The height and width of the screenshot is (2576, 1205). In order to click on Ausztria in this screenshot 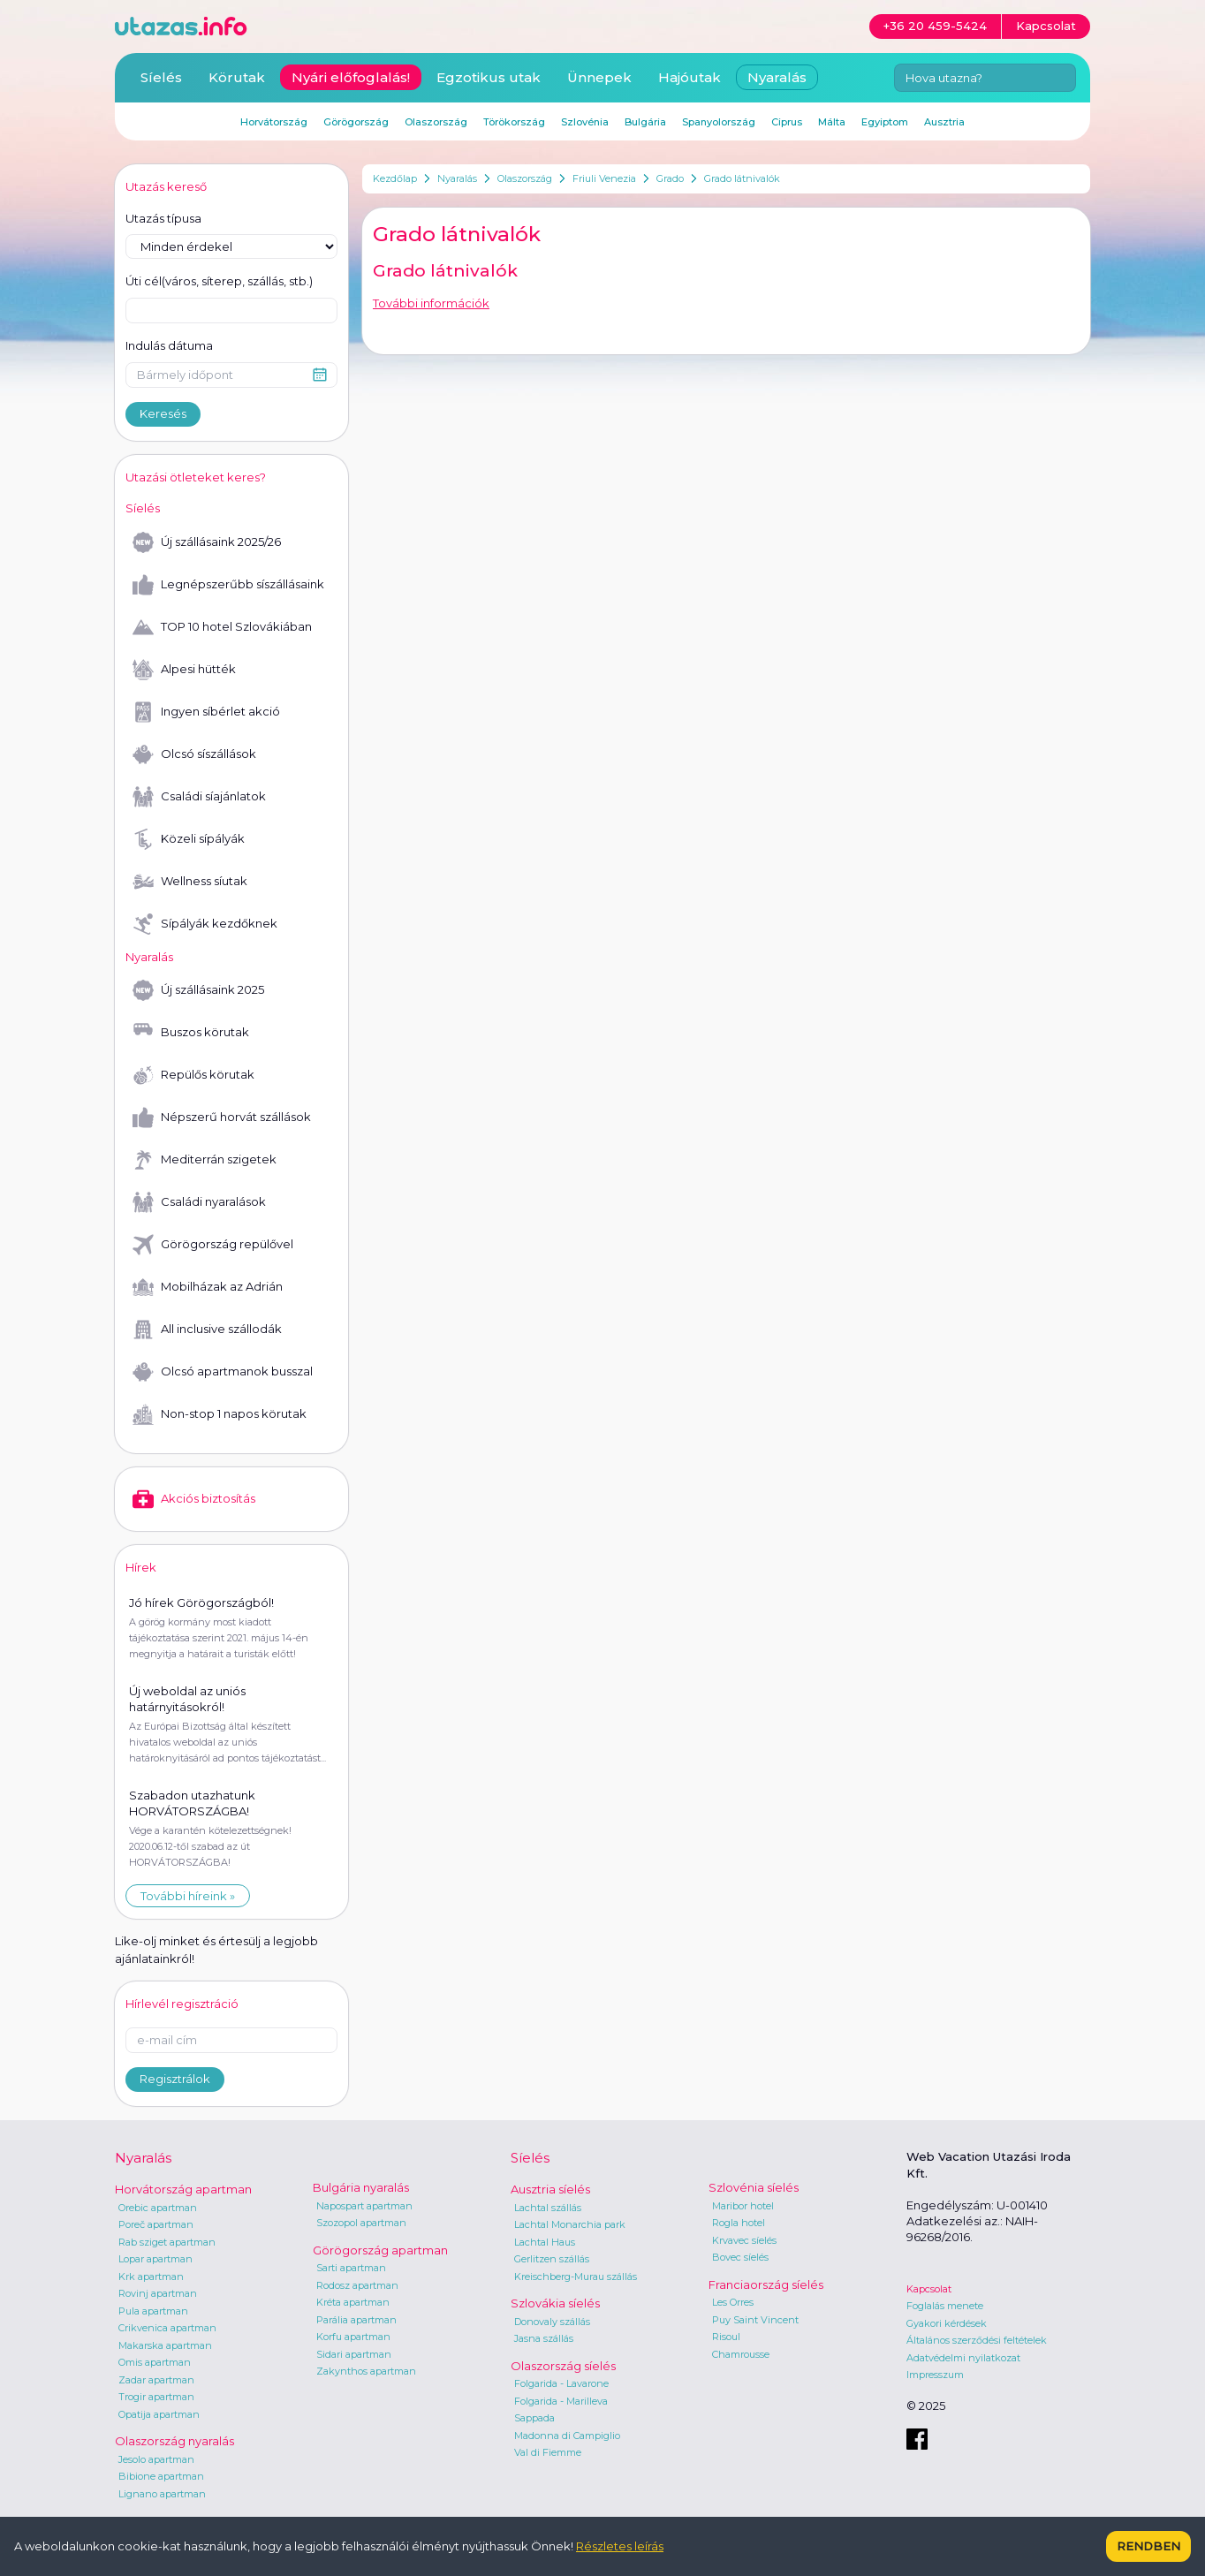, I will do `click(944, 122)`.